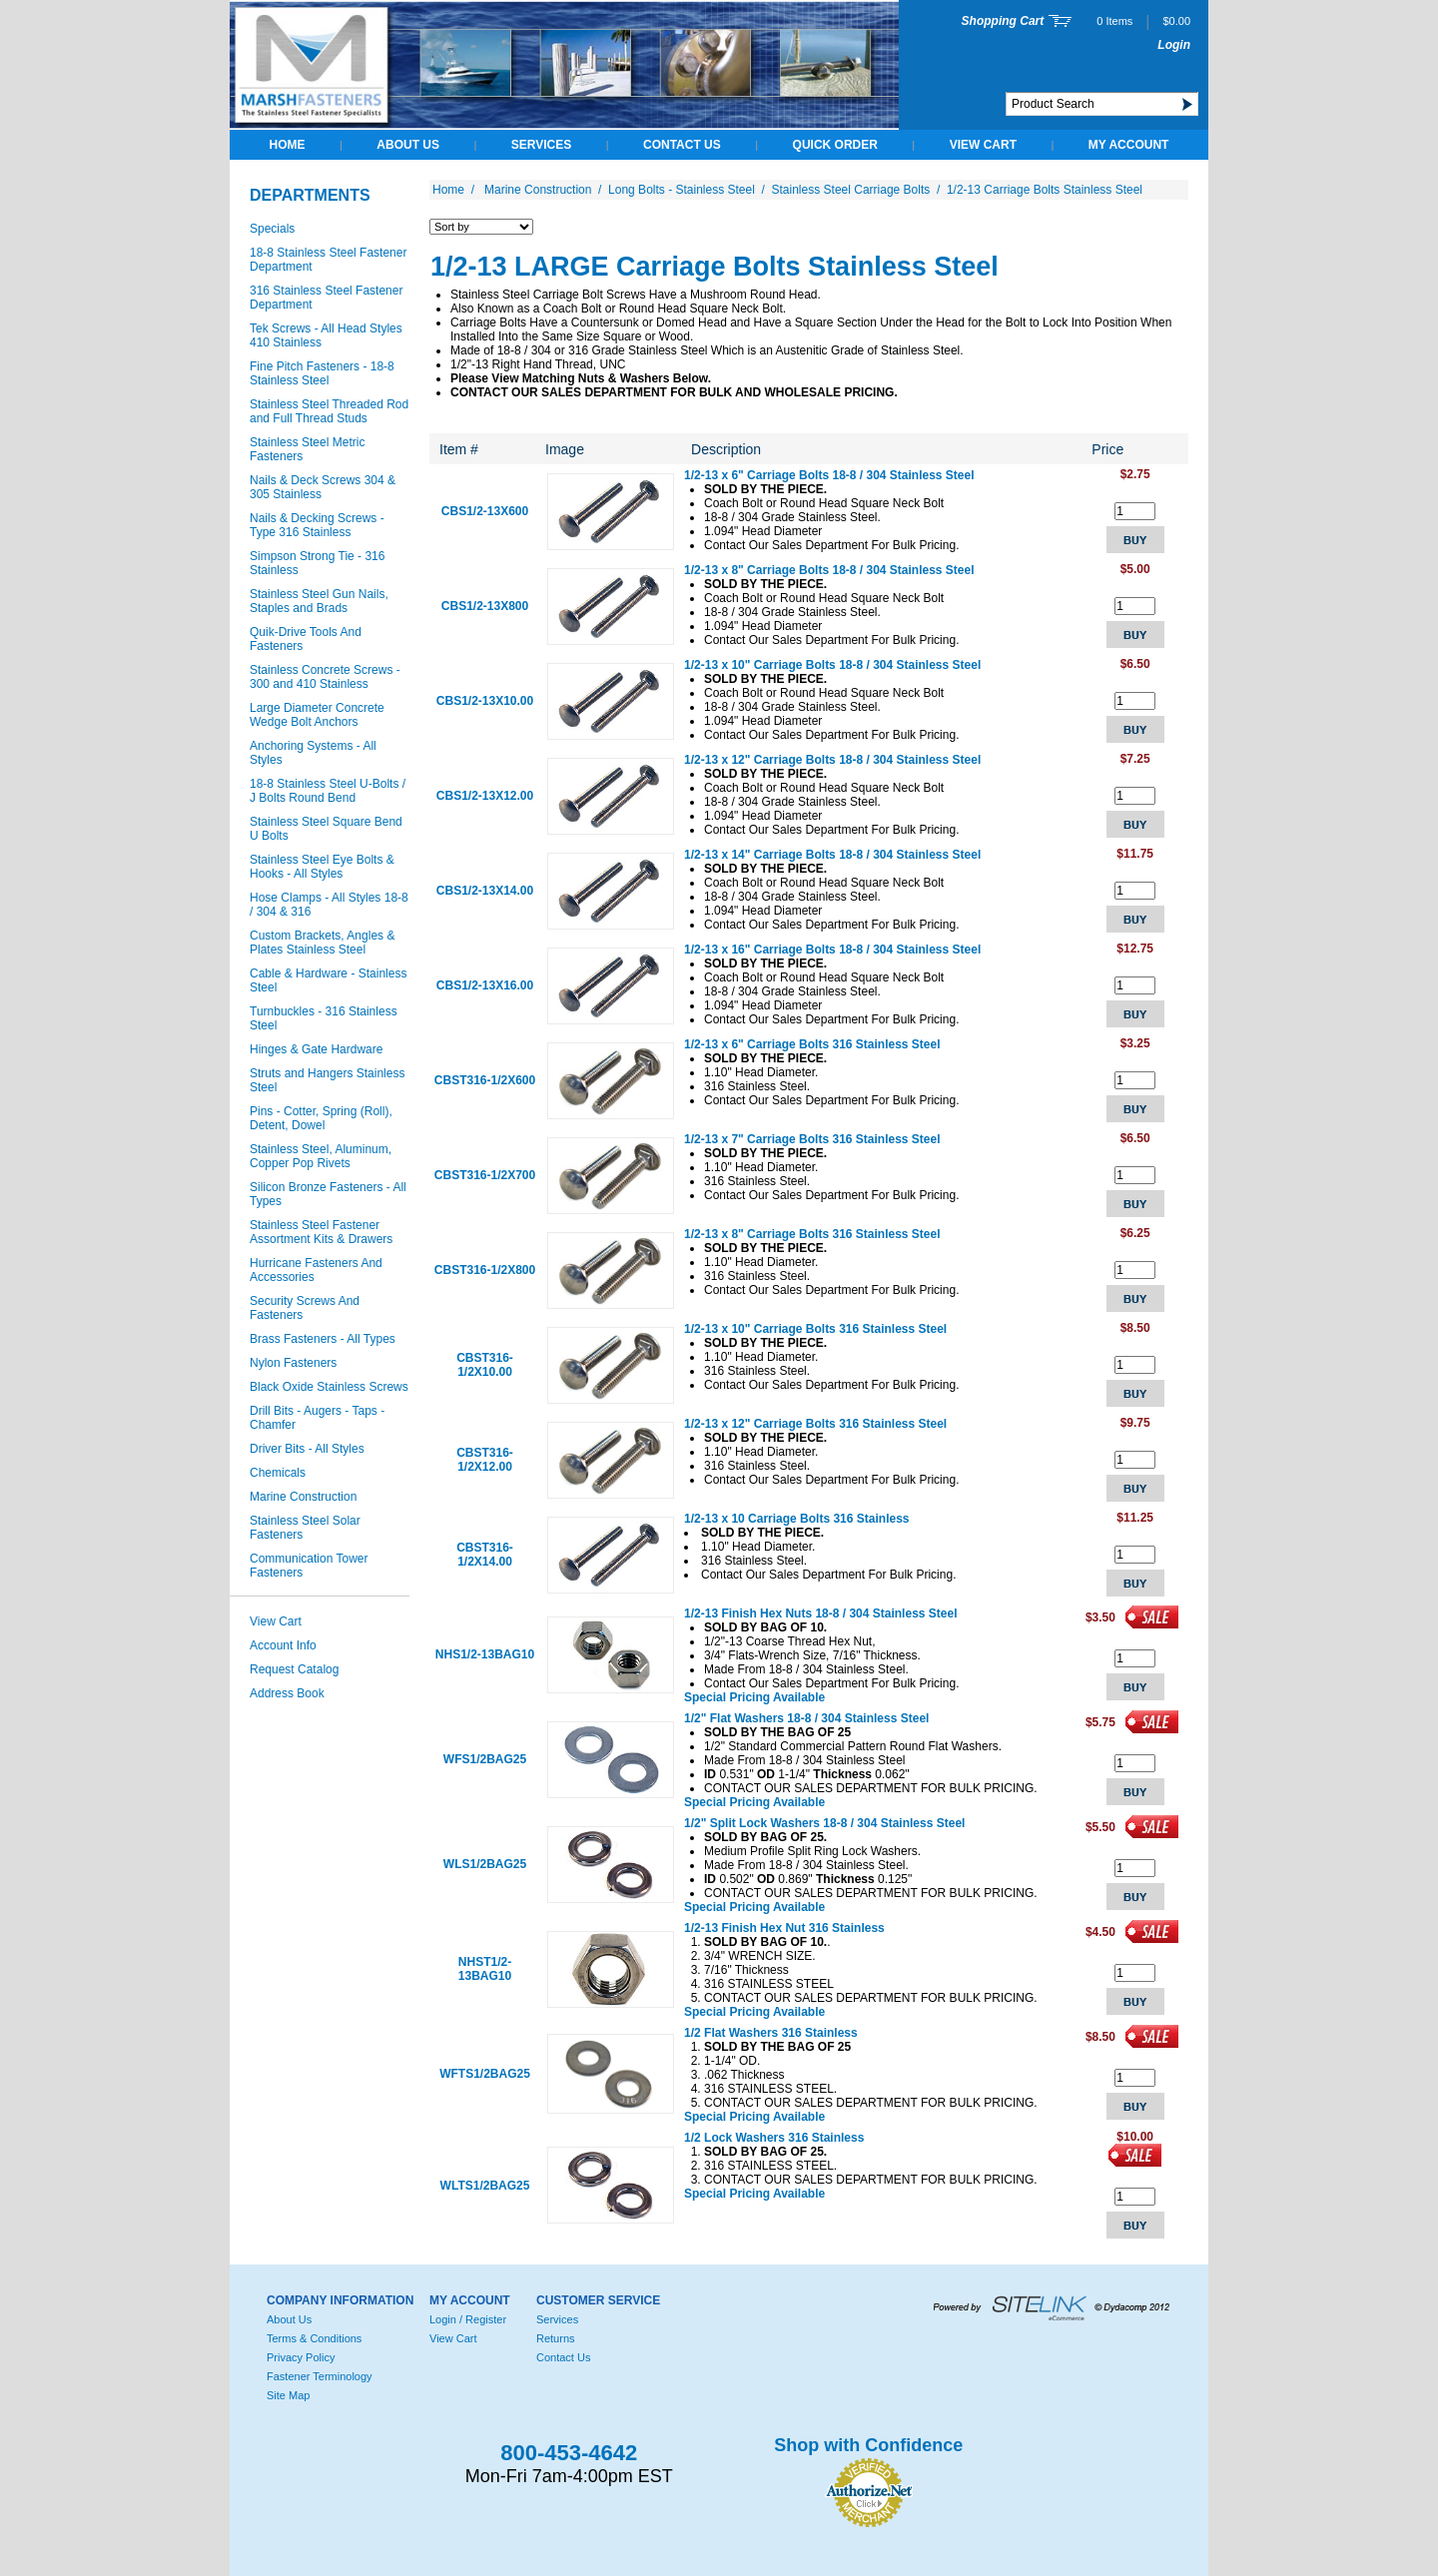 The image size is (1438, 2576). Describe the element at coordinates (484, 606) in the screenshot. I see `CBS1/2-13X800` at that location.